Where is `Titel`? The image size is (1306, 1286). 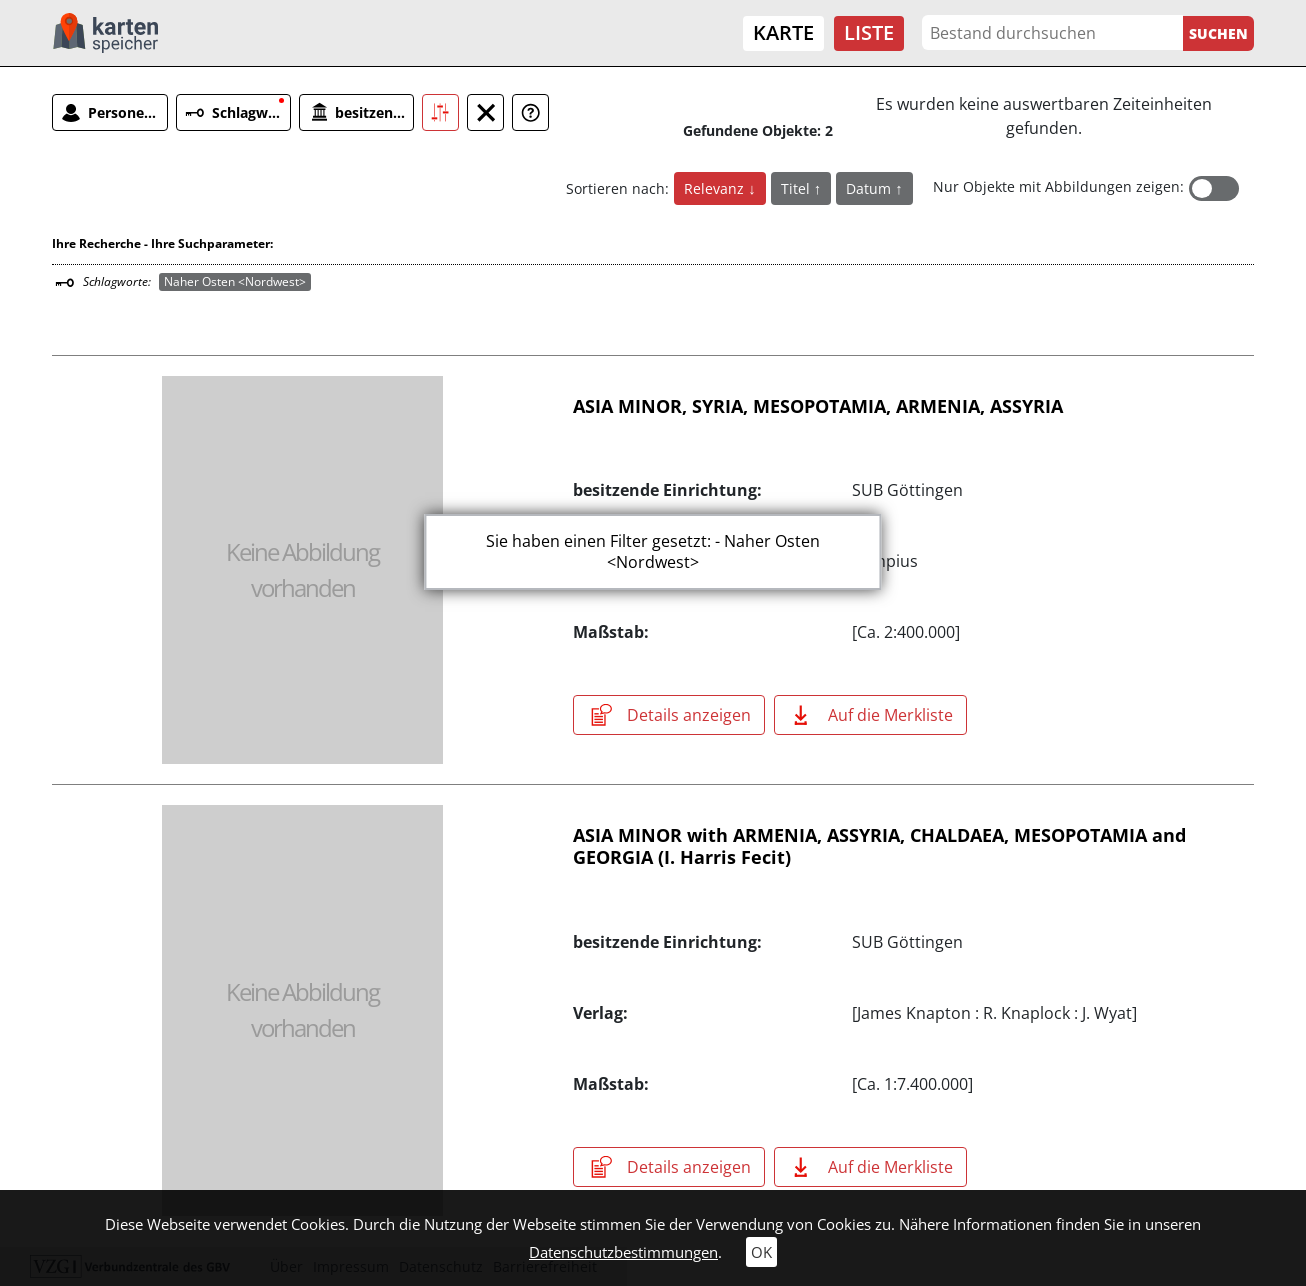 Titel is located at coordinates (797, 188).